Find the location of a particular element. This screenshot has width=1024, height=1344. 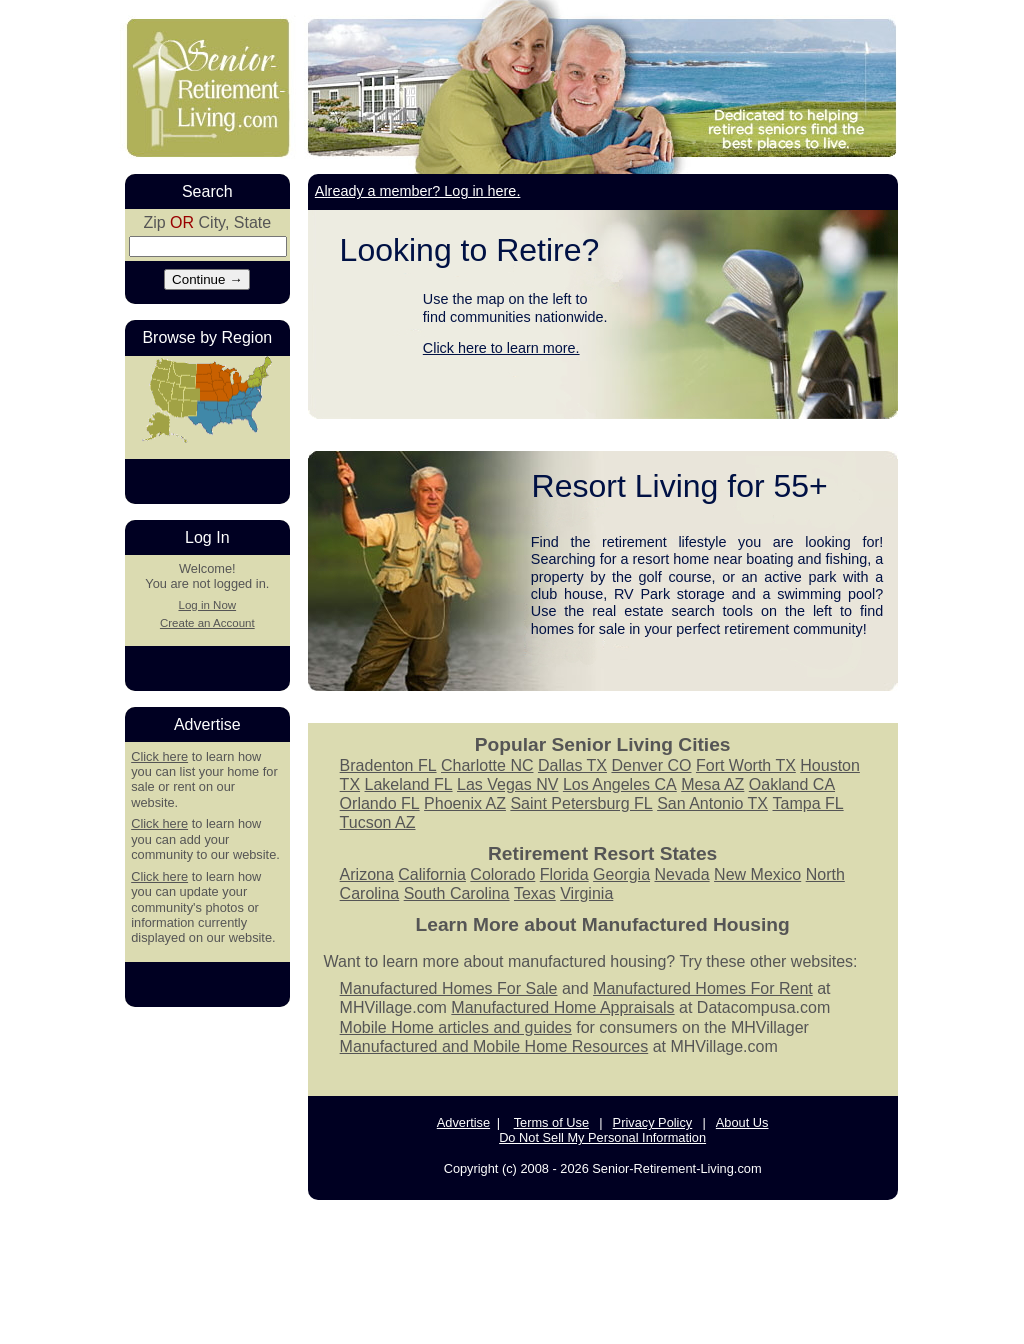

Click here to learn more. is located at coordinates (501, 348).